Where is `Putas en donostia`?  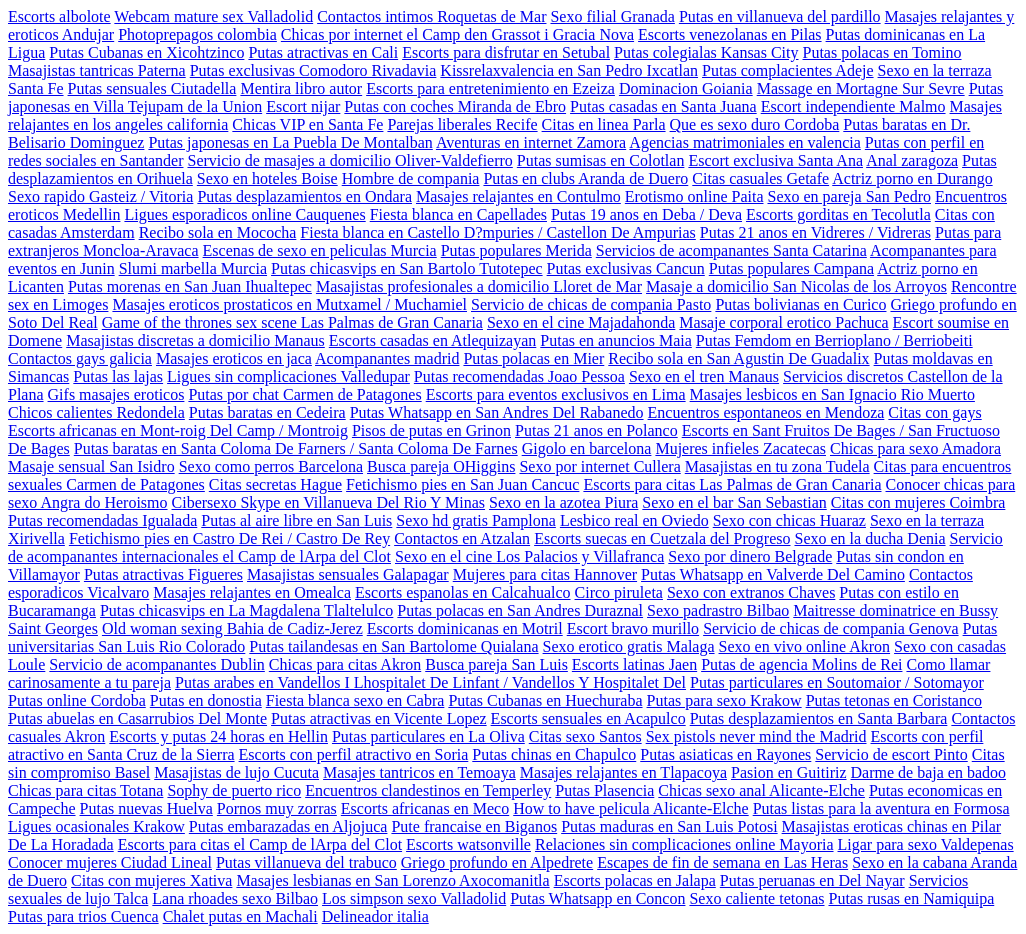
Putas en donostia is located at coordinates (206, 700).